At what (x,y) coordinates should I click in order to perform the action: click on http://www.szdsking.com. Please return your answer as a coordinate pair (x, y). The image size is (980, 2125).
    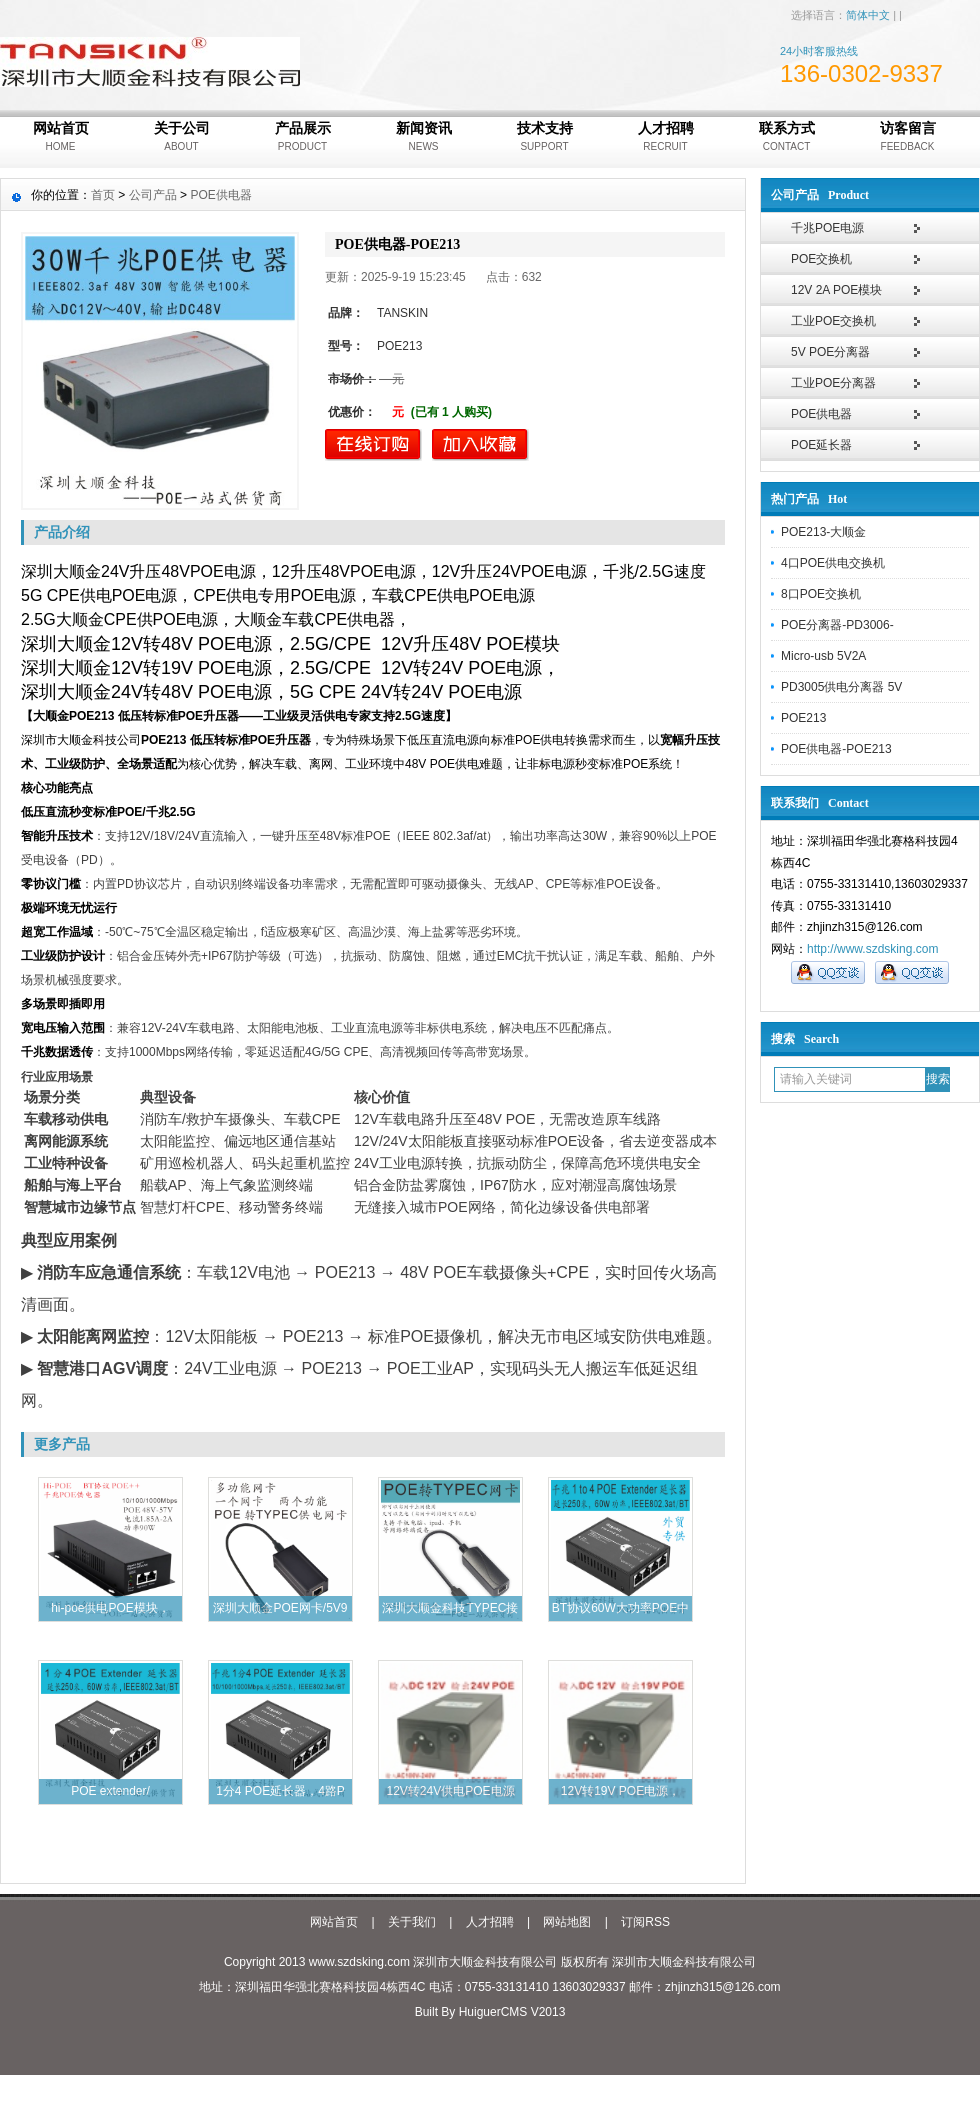
    Looking at the image, I should click on (872, 949).